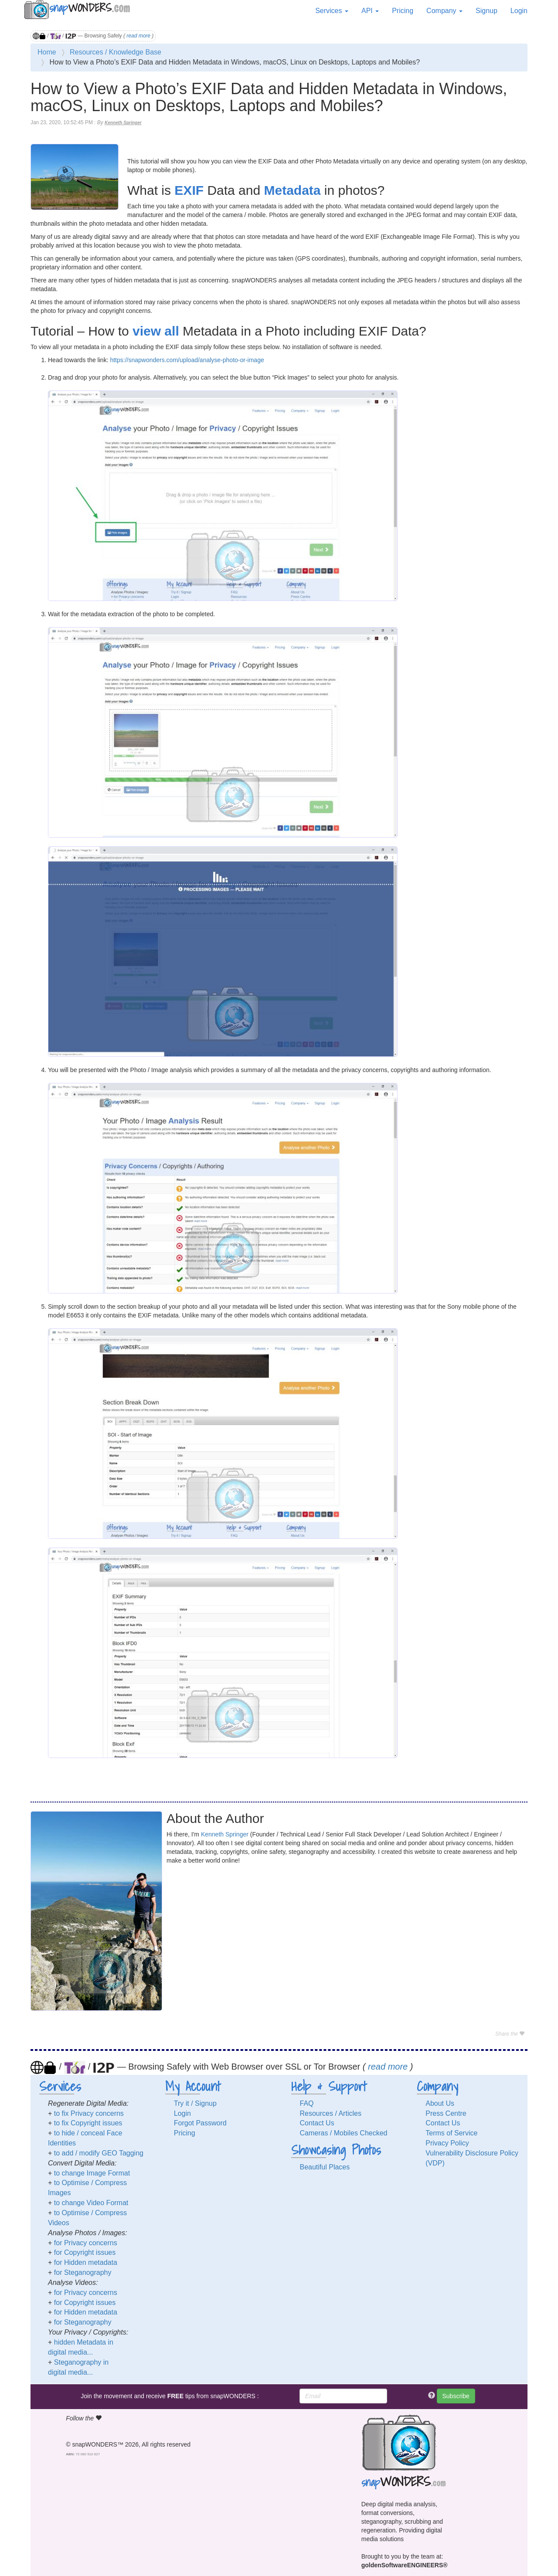  I want to click on for Copyright issues, so click(85, 2252).